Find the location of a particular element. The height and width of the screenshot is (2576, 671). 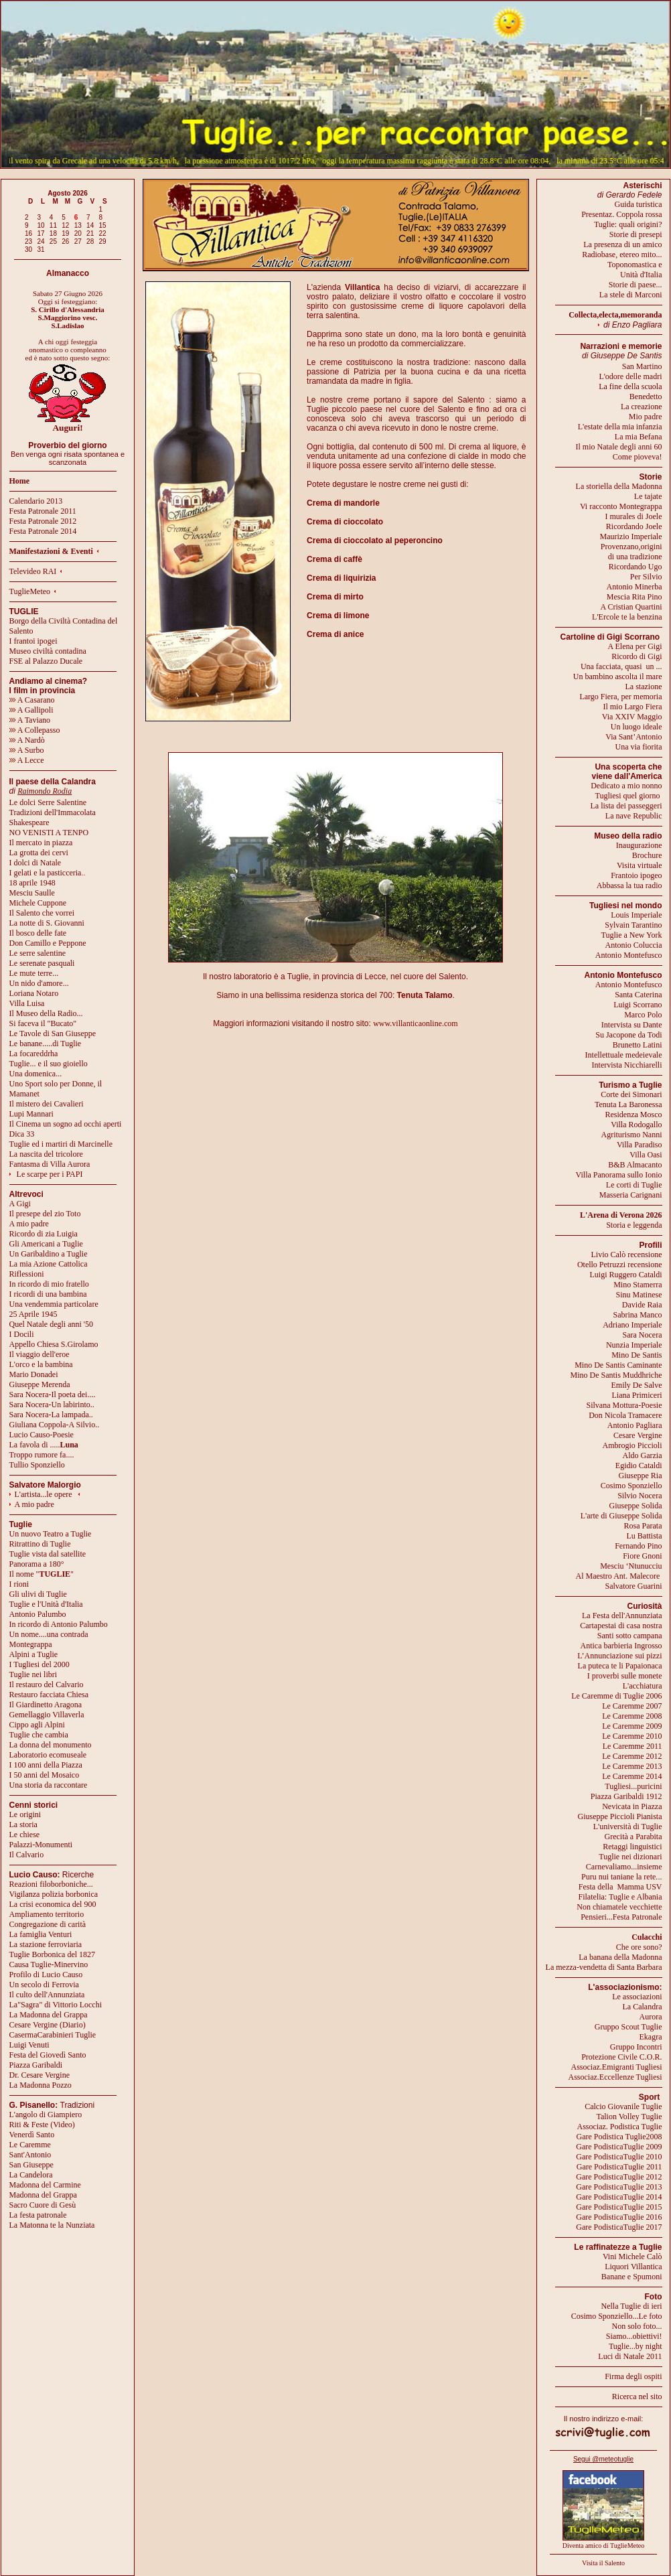

A Gigi is located at coordinates (20, 1203).